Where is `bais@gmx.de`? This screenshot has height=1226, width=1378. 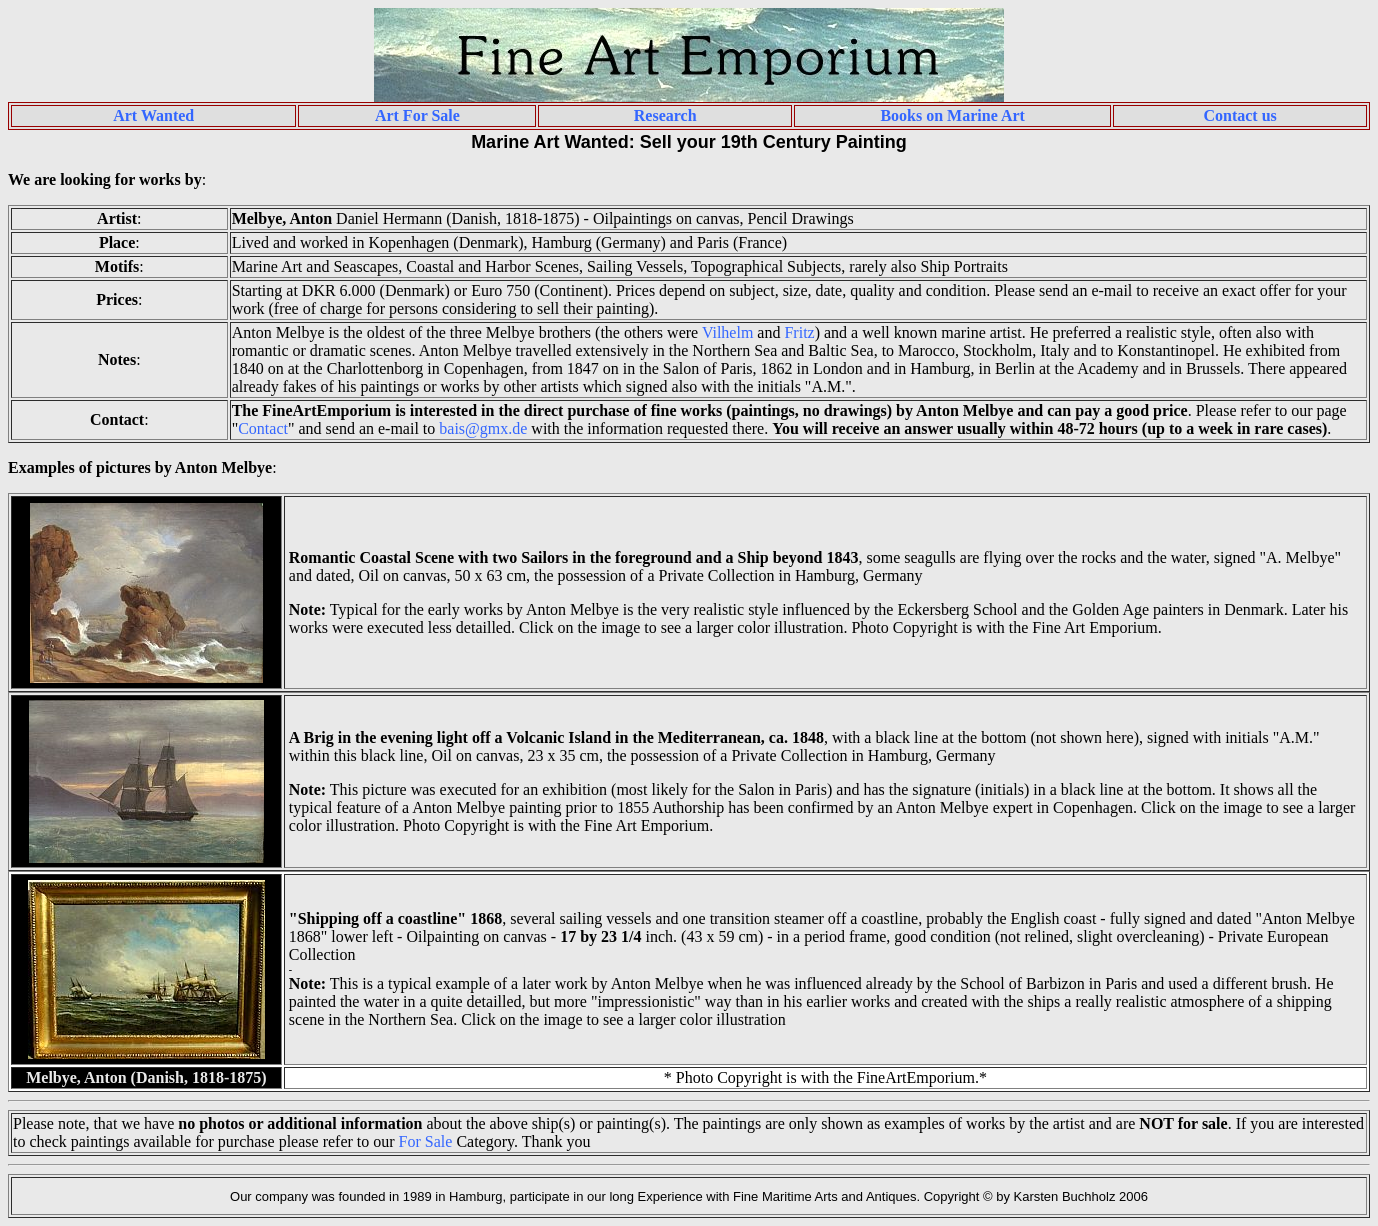
bais@gmx.de is located at coordinates (483, 428).